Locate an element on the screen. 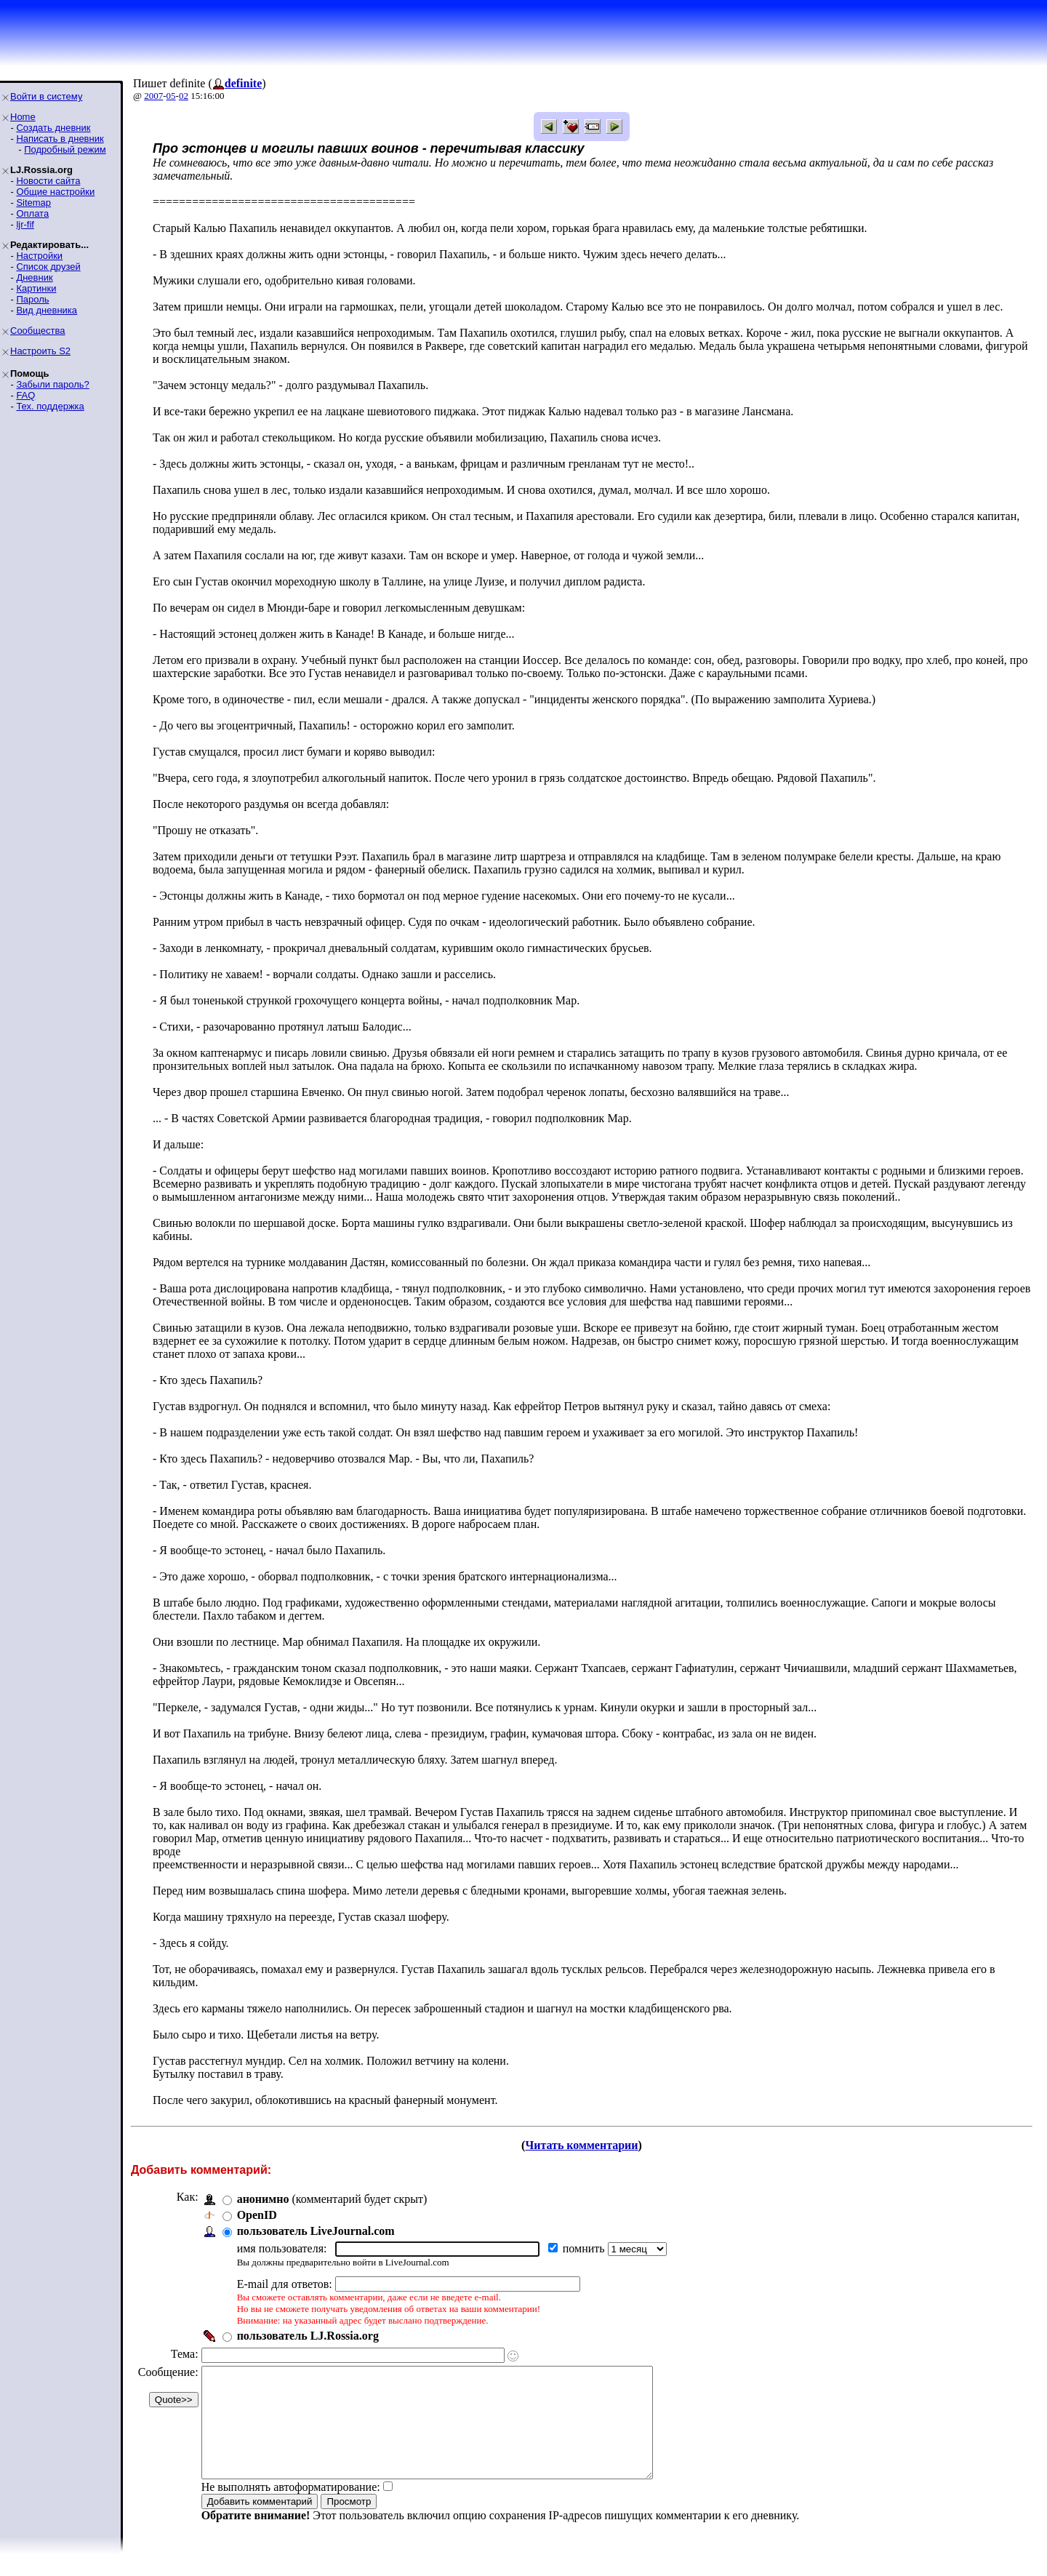 The image size is (1047, 2576). FAQ is located at coordinates (25, 395).